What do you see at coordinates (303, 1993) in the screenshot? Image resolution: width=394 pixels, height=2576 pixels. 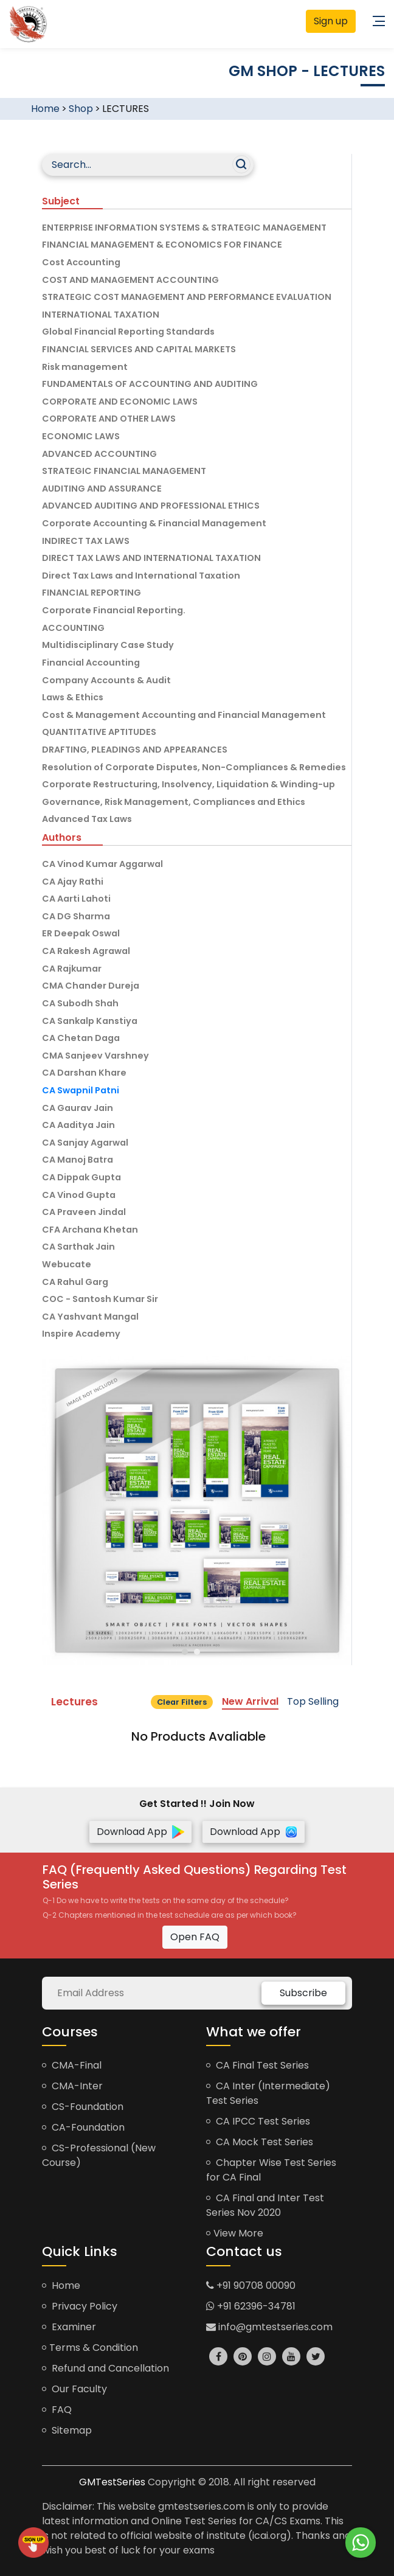 I see `Subscribe` at bounding box center [303, 1993].